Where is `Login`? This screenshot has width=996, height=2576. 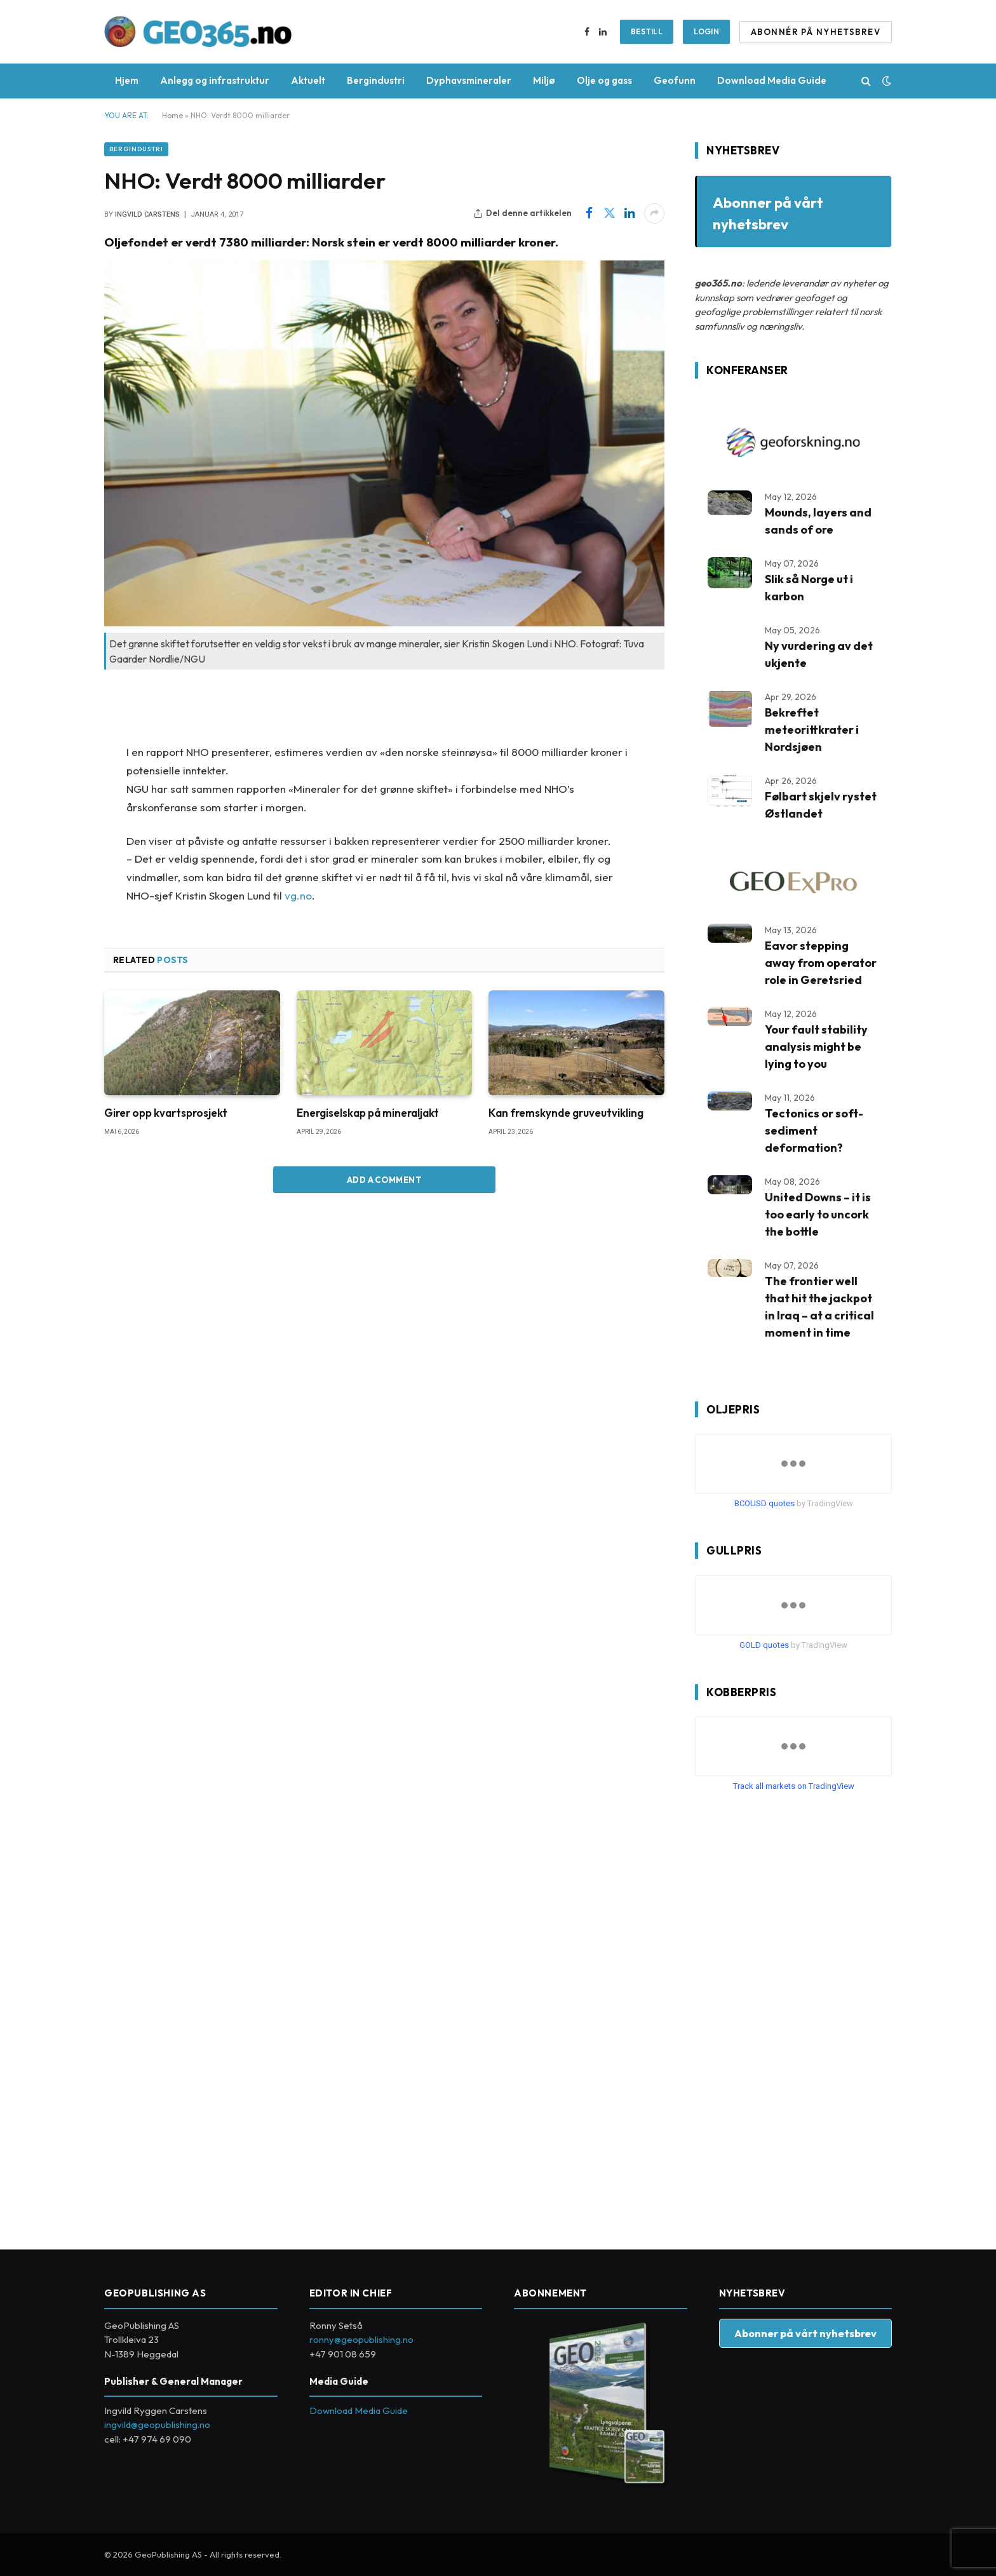 Login is located at coordinates (706, 31).